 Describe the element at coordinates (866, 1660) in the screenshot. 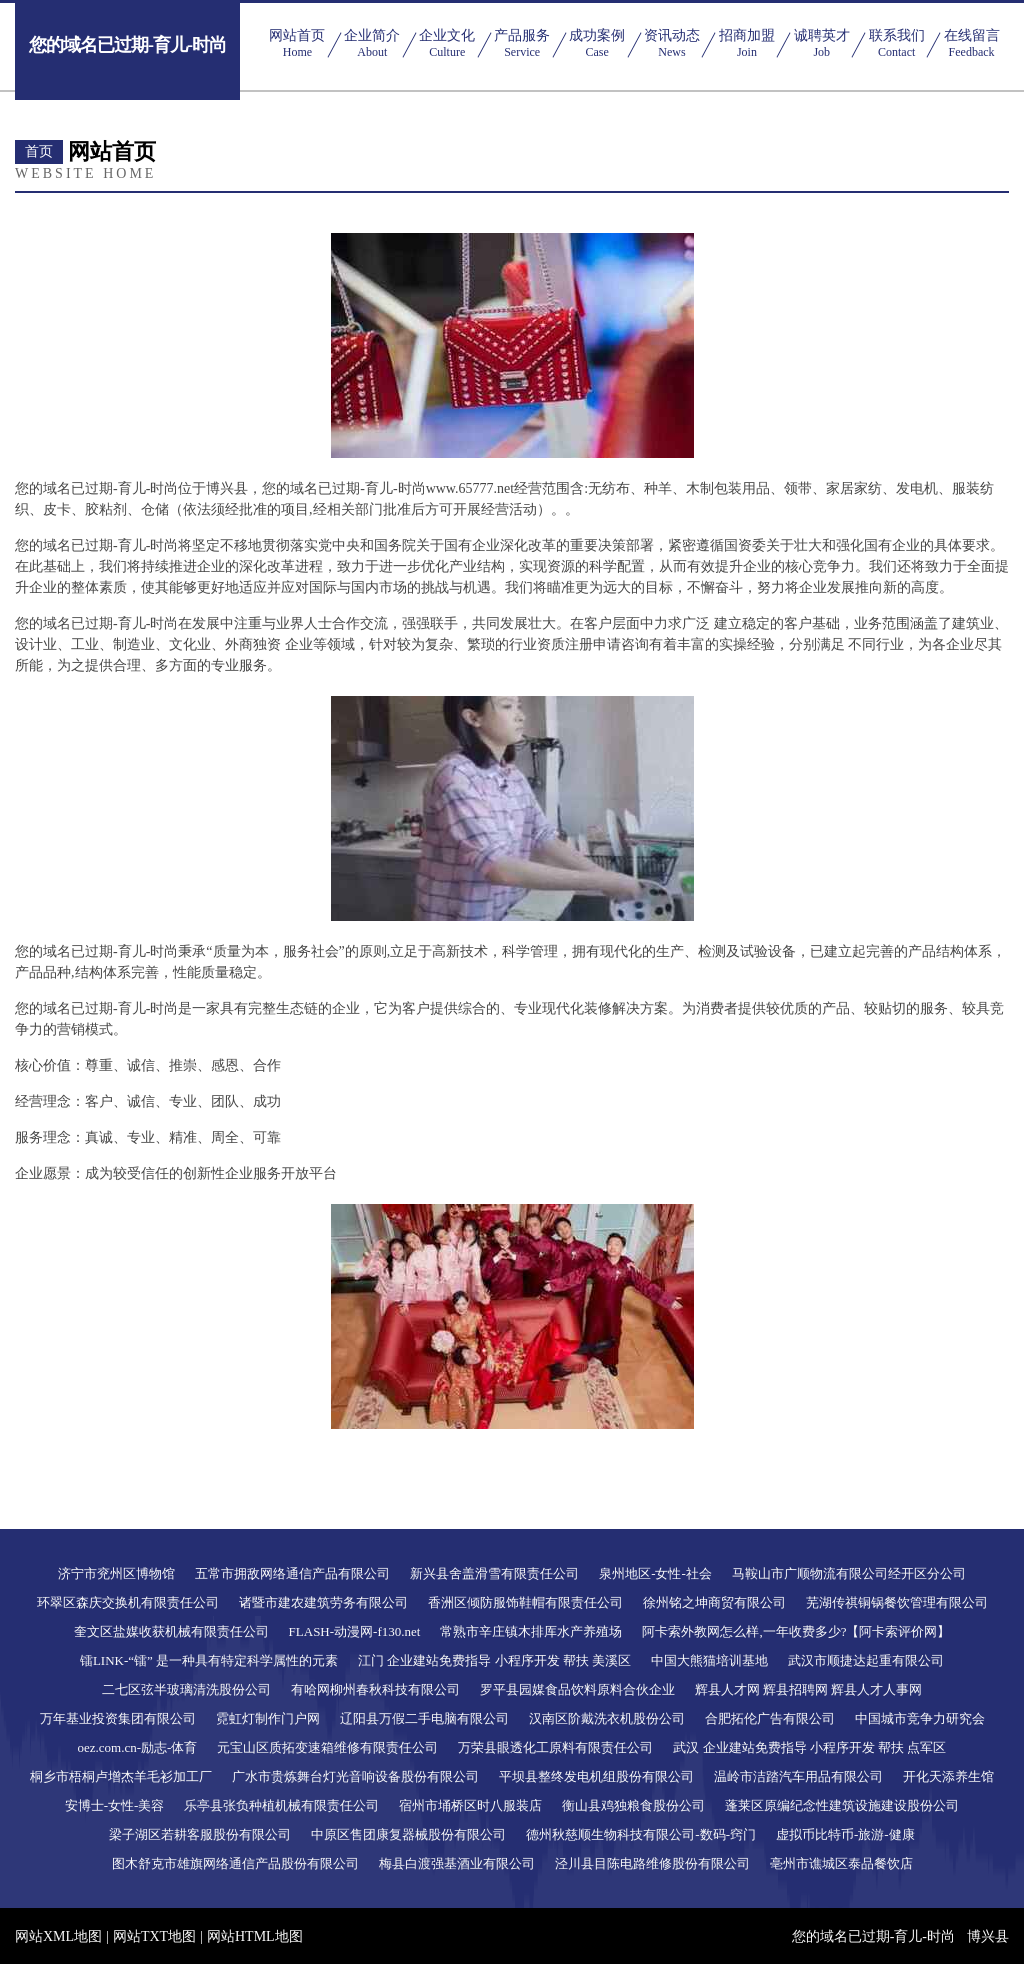

I see `武汉市顺捷达起重有限公司` at that location.